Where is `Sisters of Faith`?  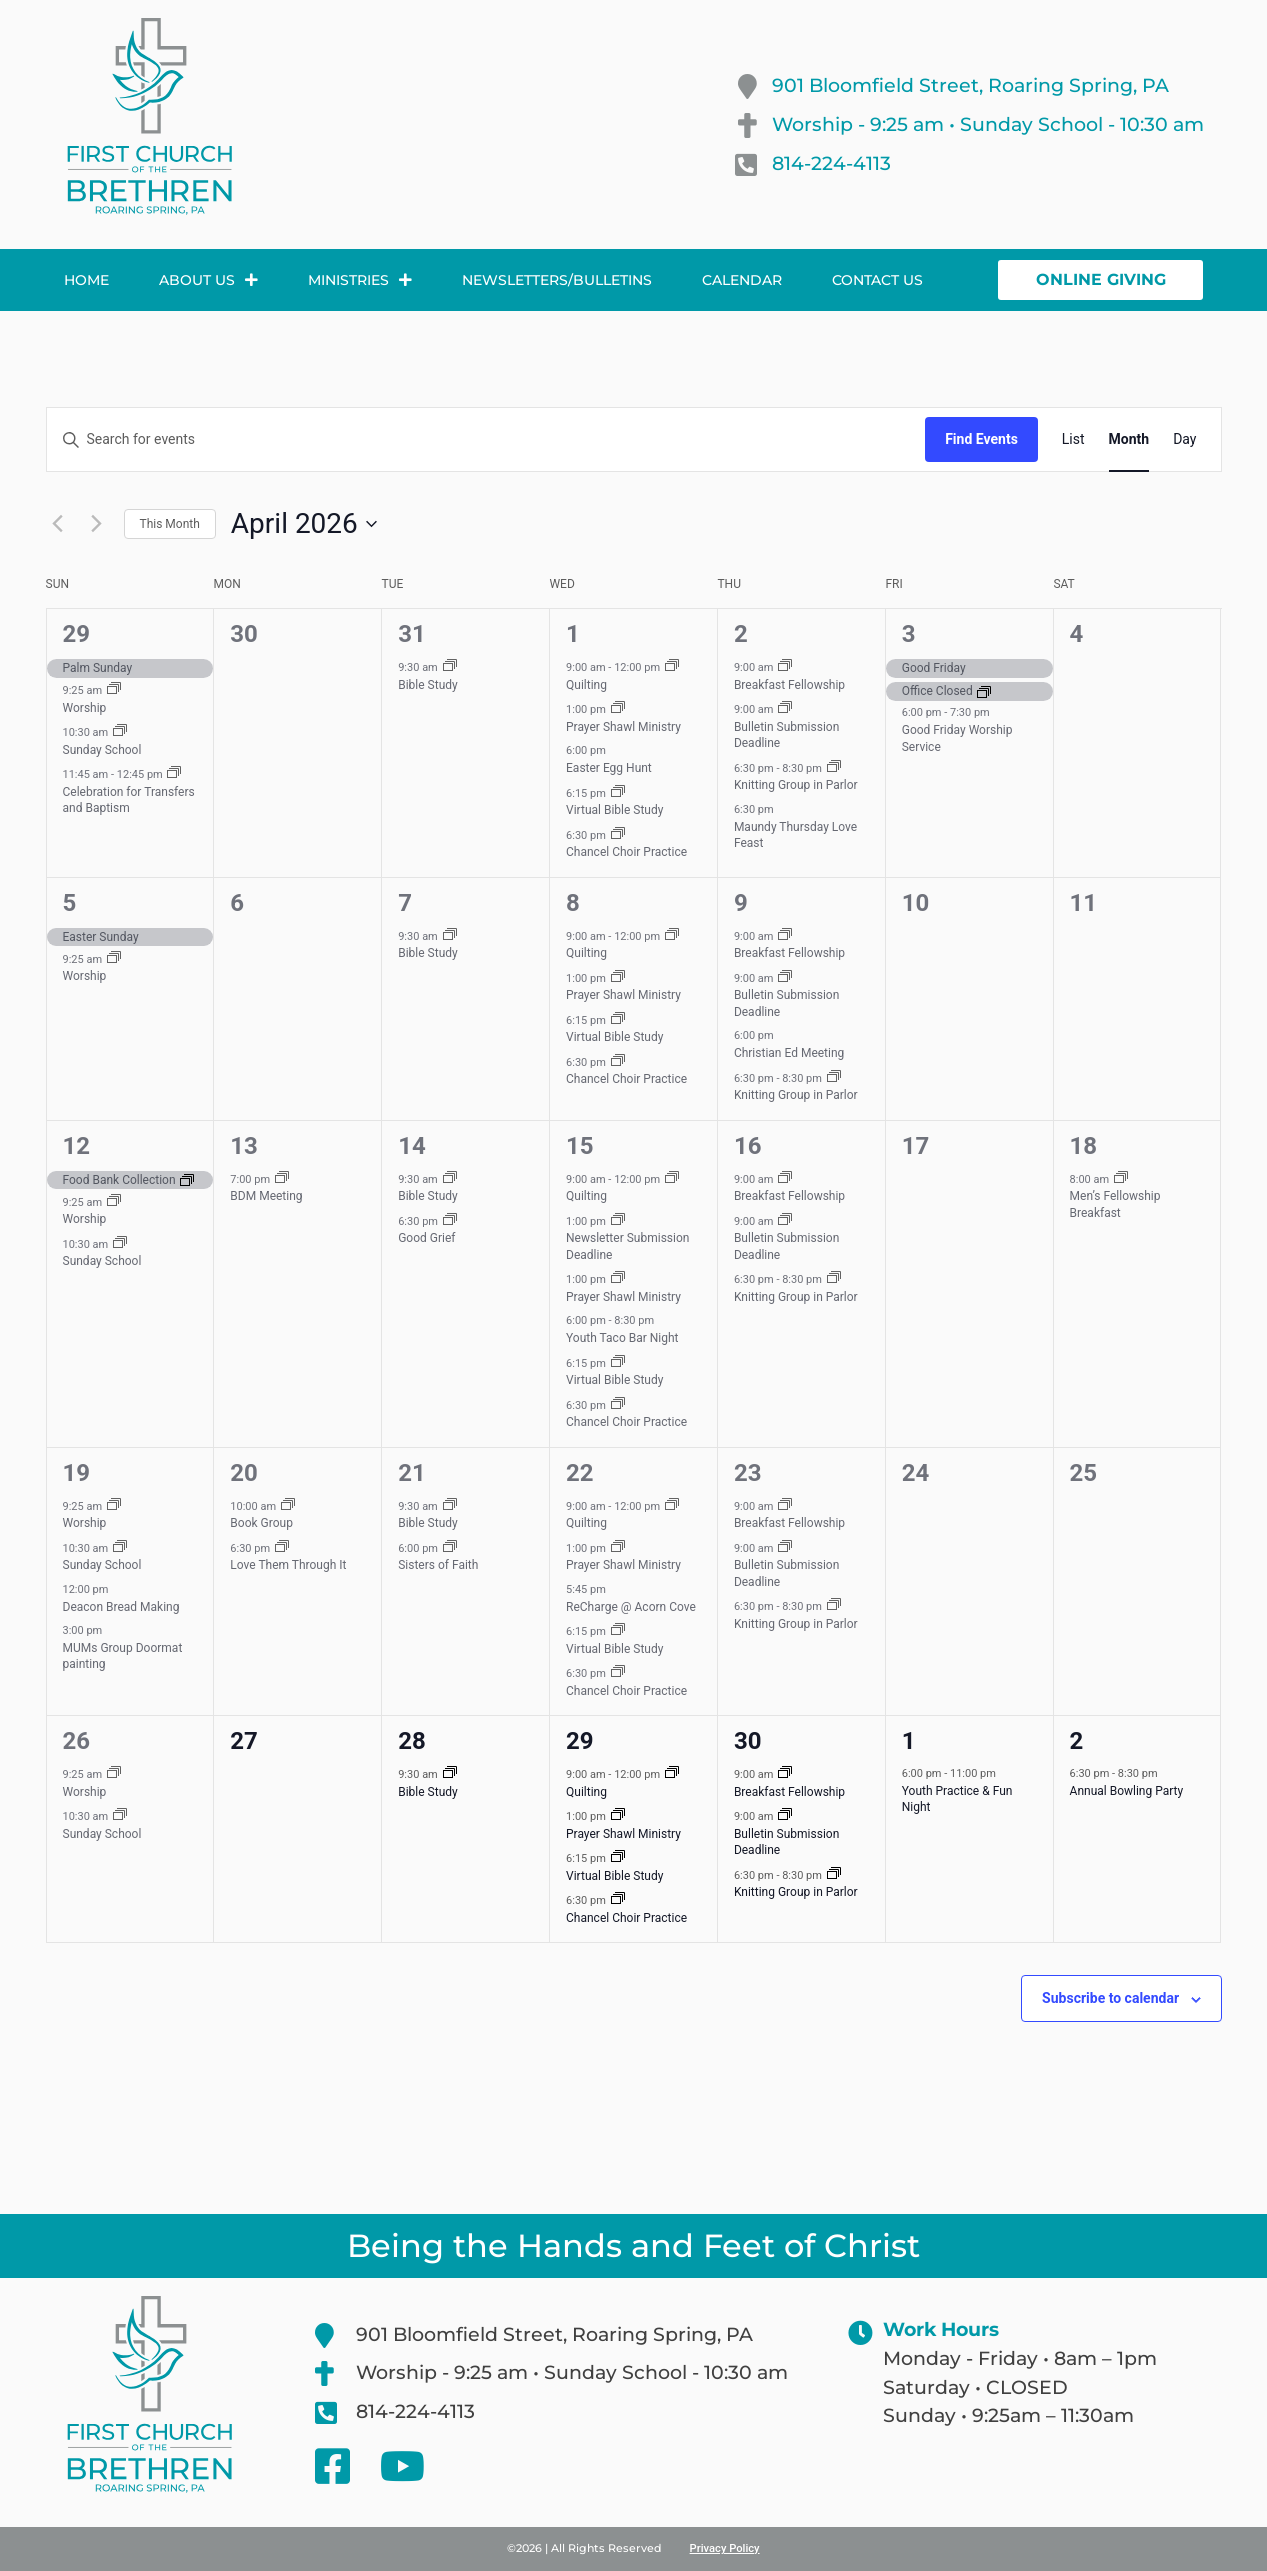
Sisters of Faith is located at coordinates (438, 1565).